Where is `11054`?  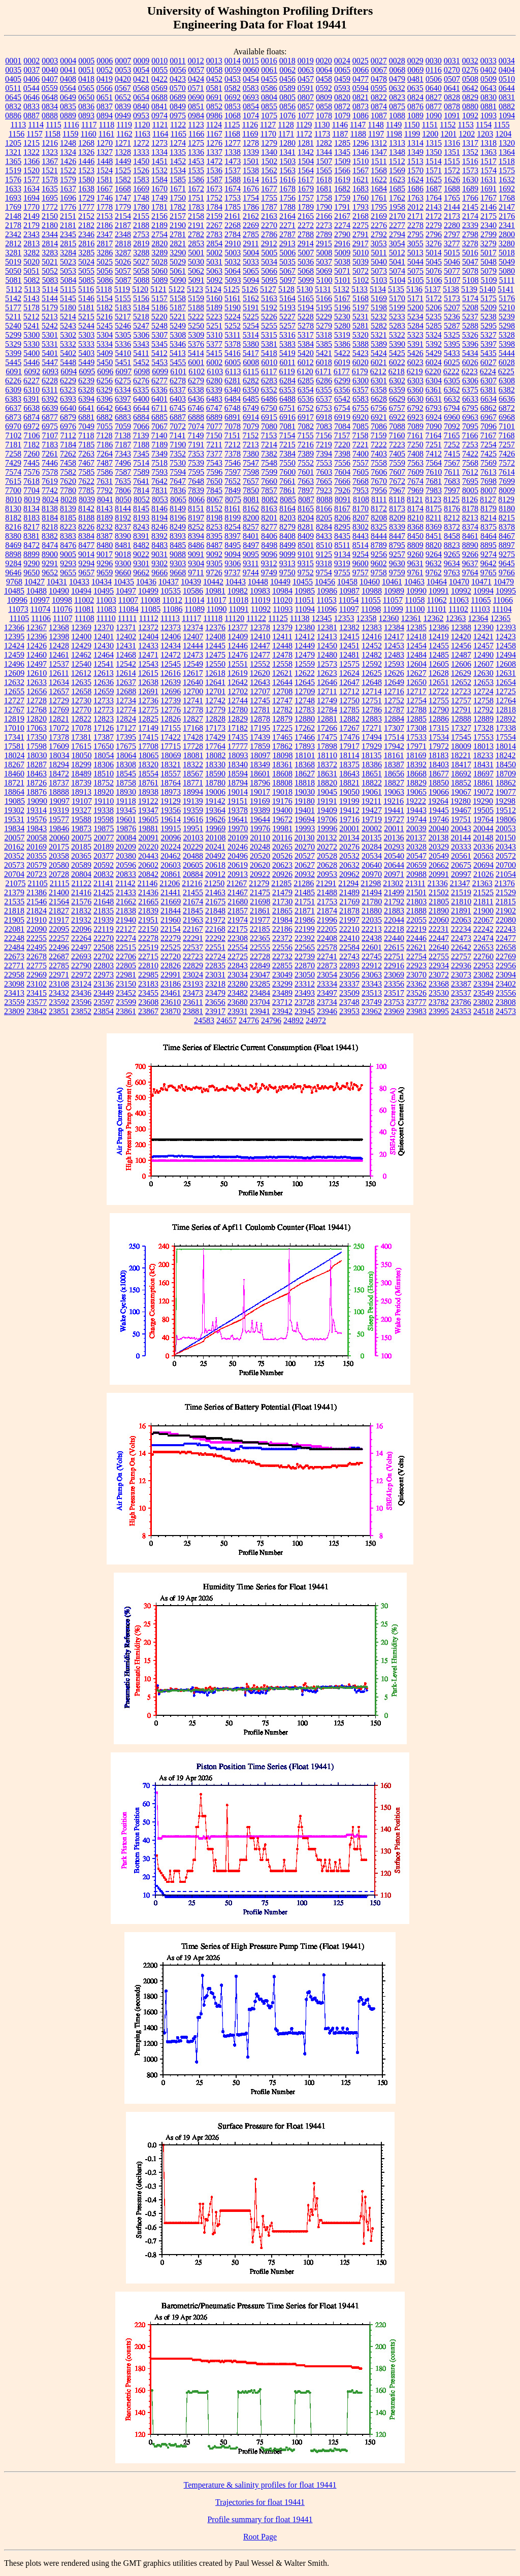
11054 is located at coordinates (349, 600).